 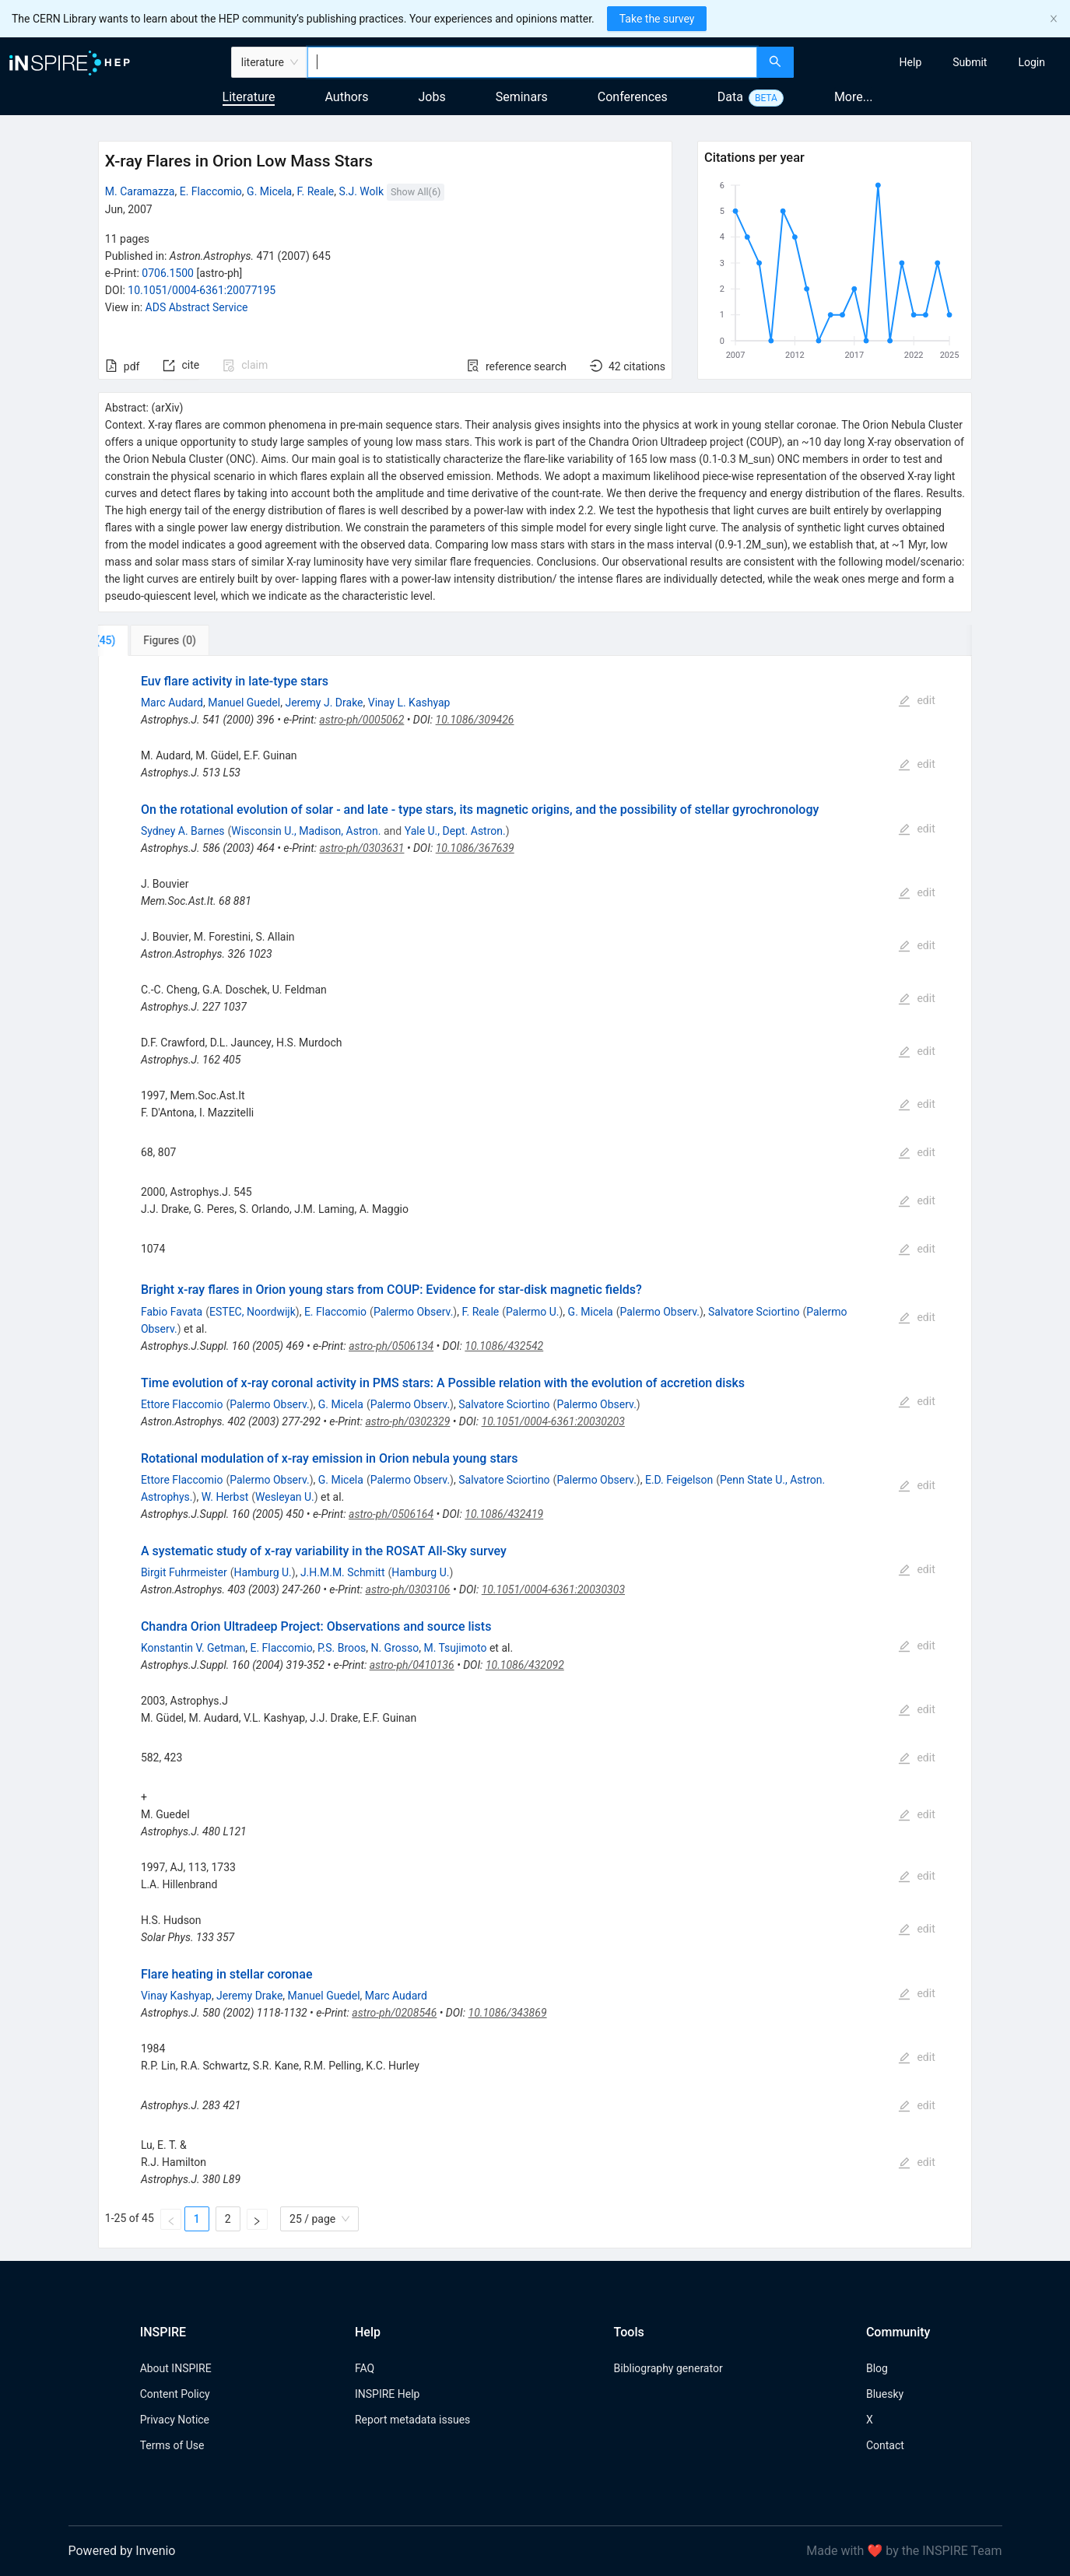 What do you see at coordinates (412, 2419) in the screenshot?
I see `Report metadata issues` at bounding box center [412, 2419].